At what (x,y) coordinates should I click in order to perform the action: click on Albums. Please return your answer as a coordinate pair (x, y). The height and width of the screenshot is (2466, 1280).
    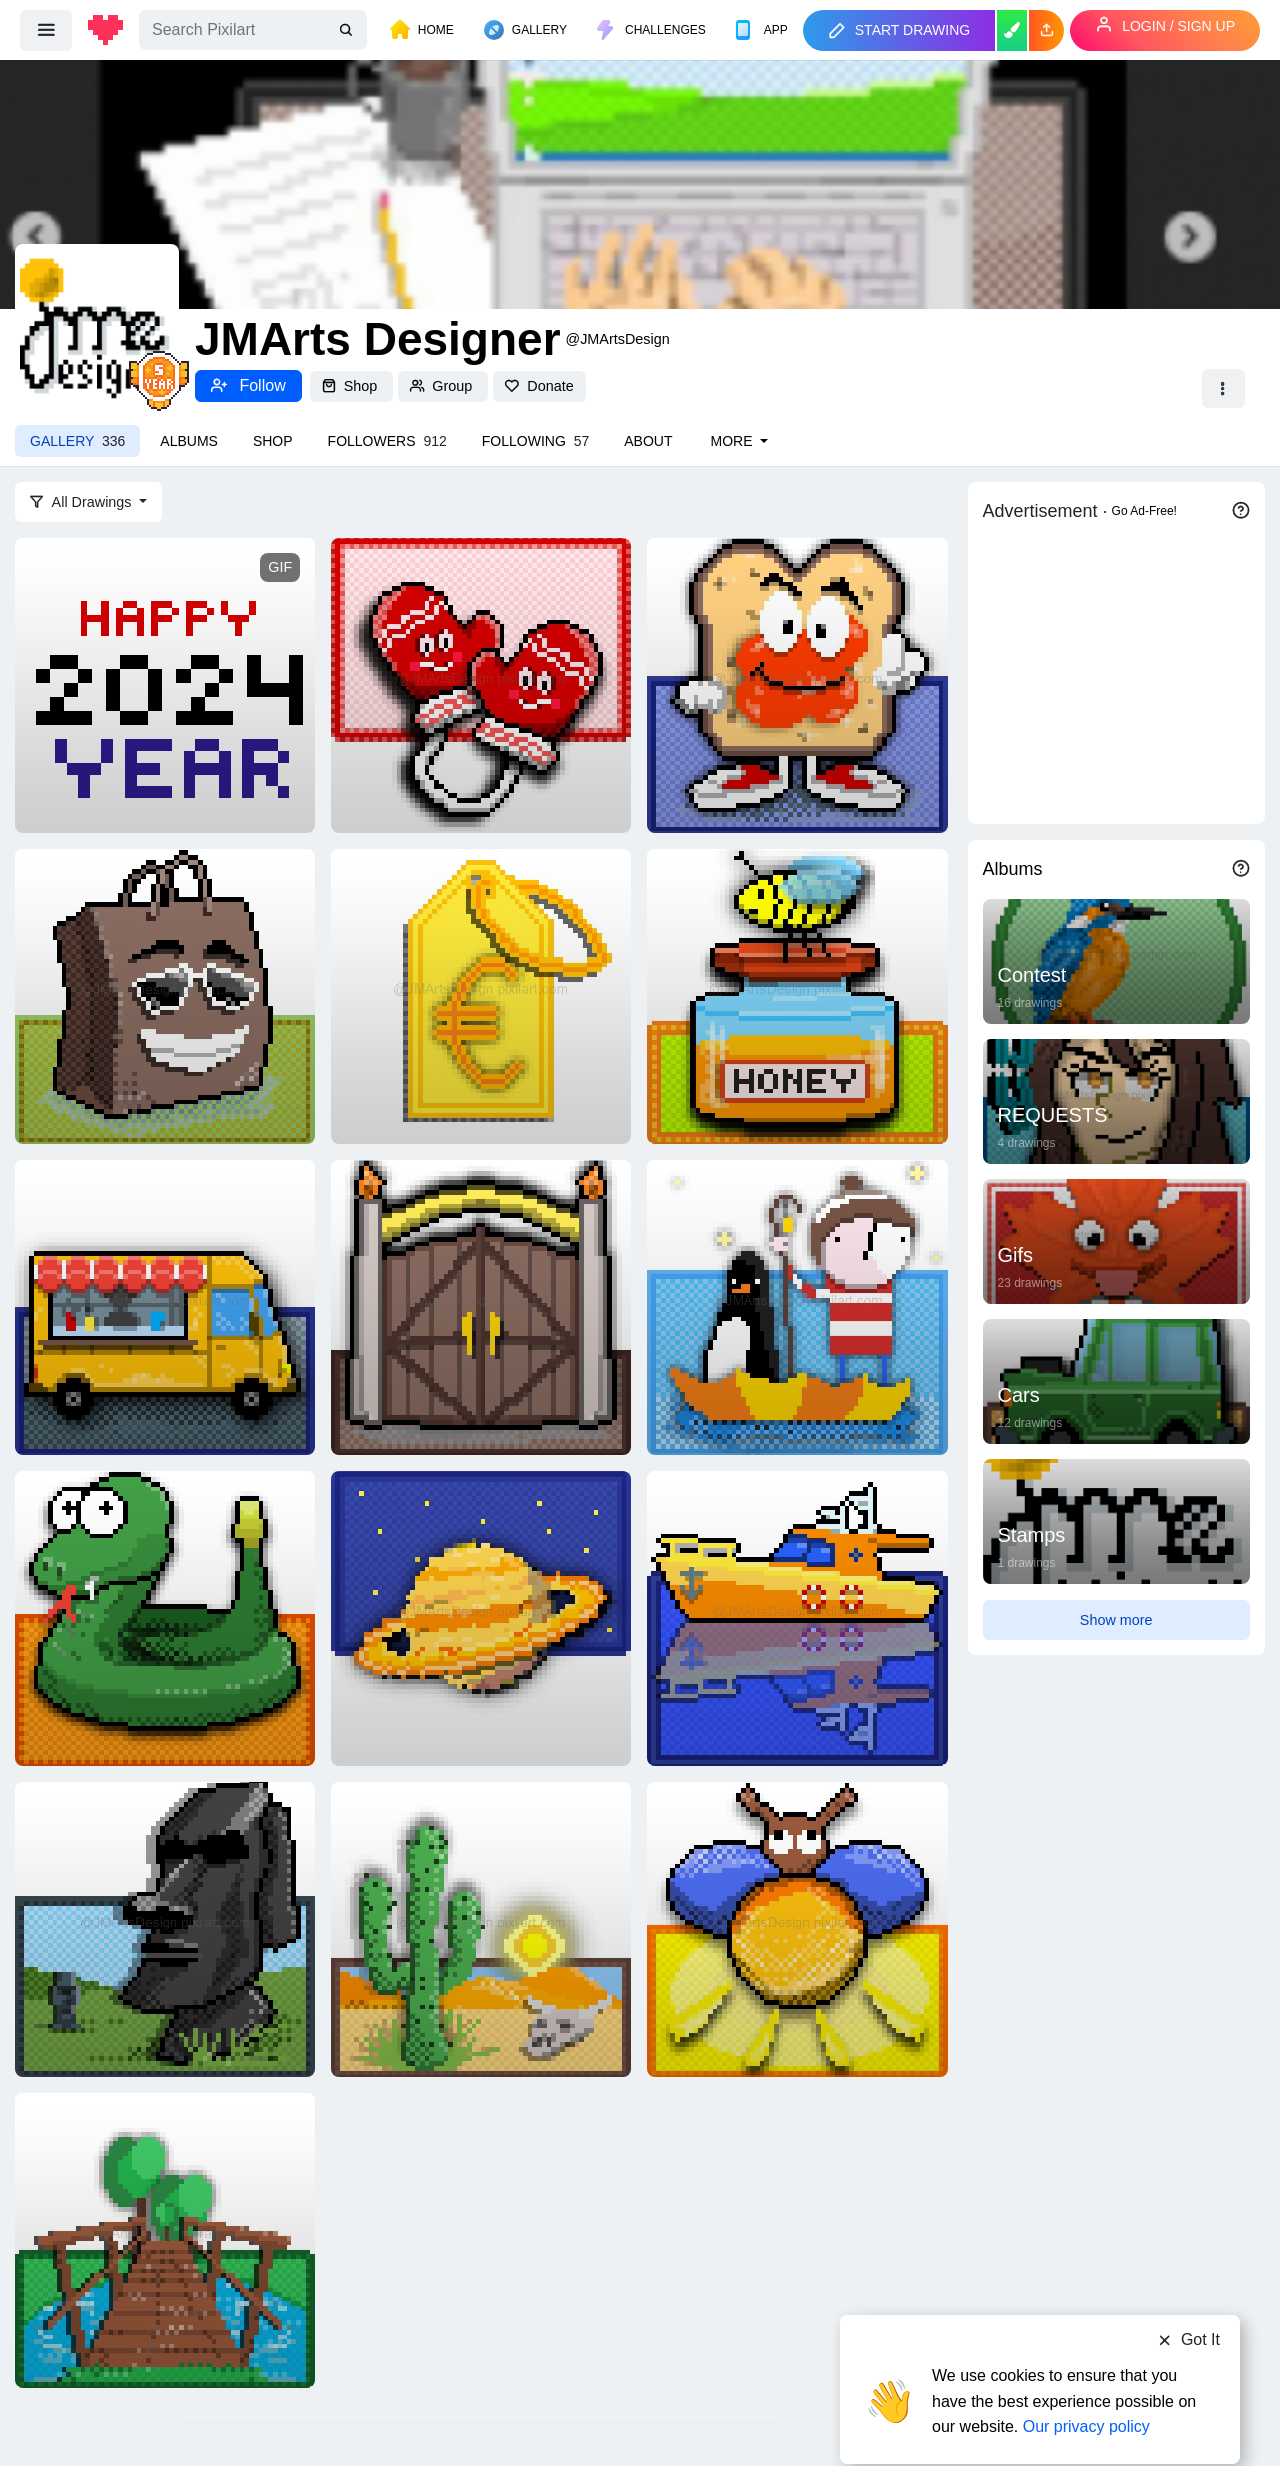
    Looking at the image, I should click on (189, 441).